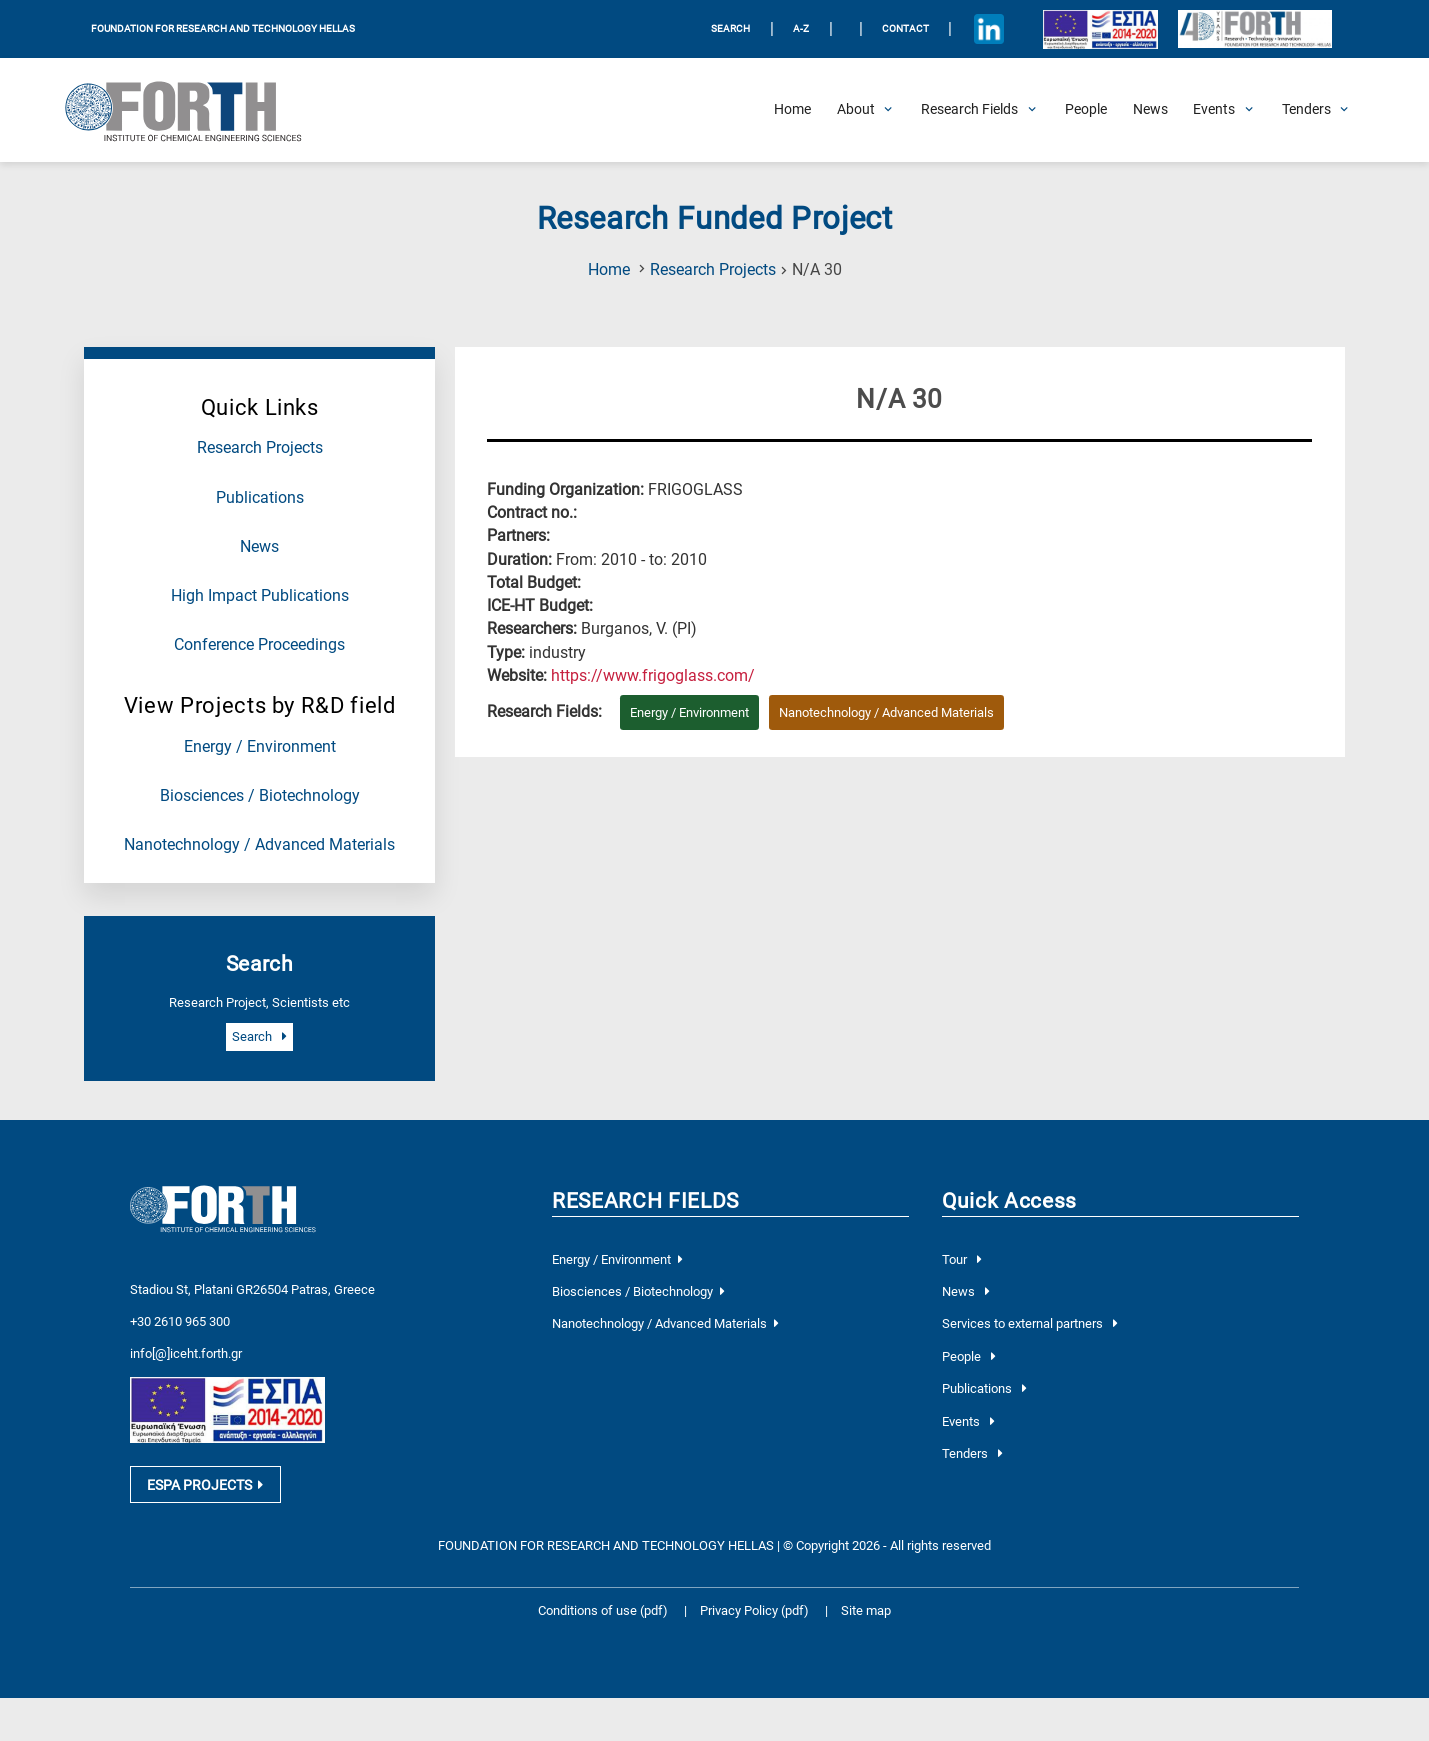 This screenshot has height=1741, width=1429. What do you see at coordinates (1306, 110) in the screenshot?
I see `[Open Tenders Submenu]` at bounding box center [1306, 110].